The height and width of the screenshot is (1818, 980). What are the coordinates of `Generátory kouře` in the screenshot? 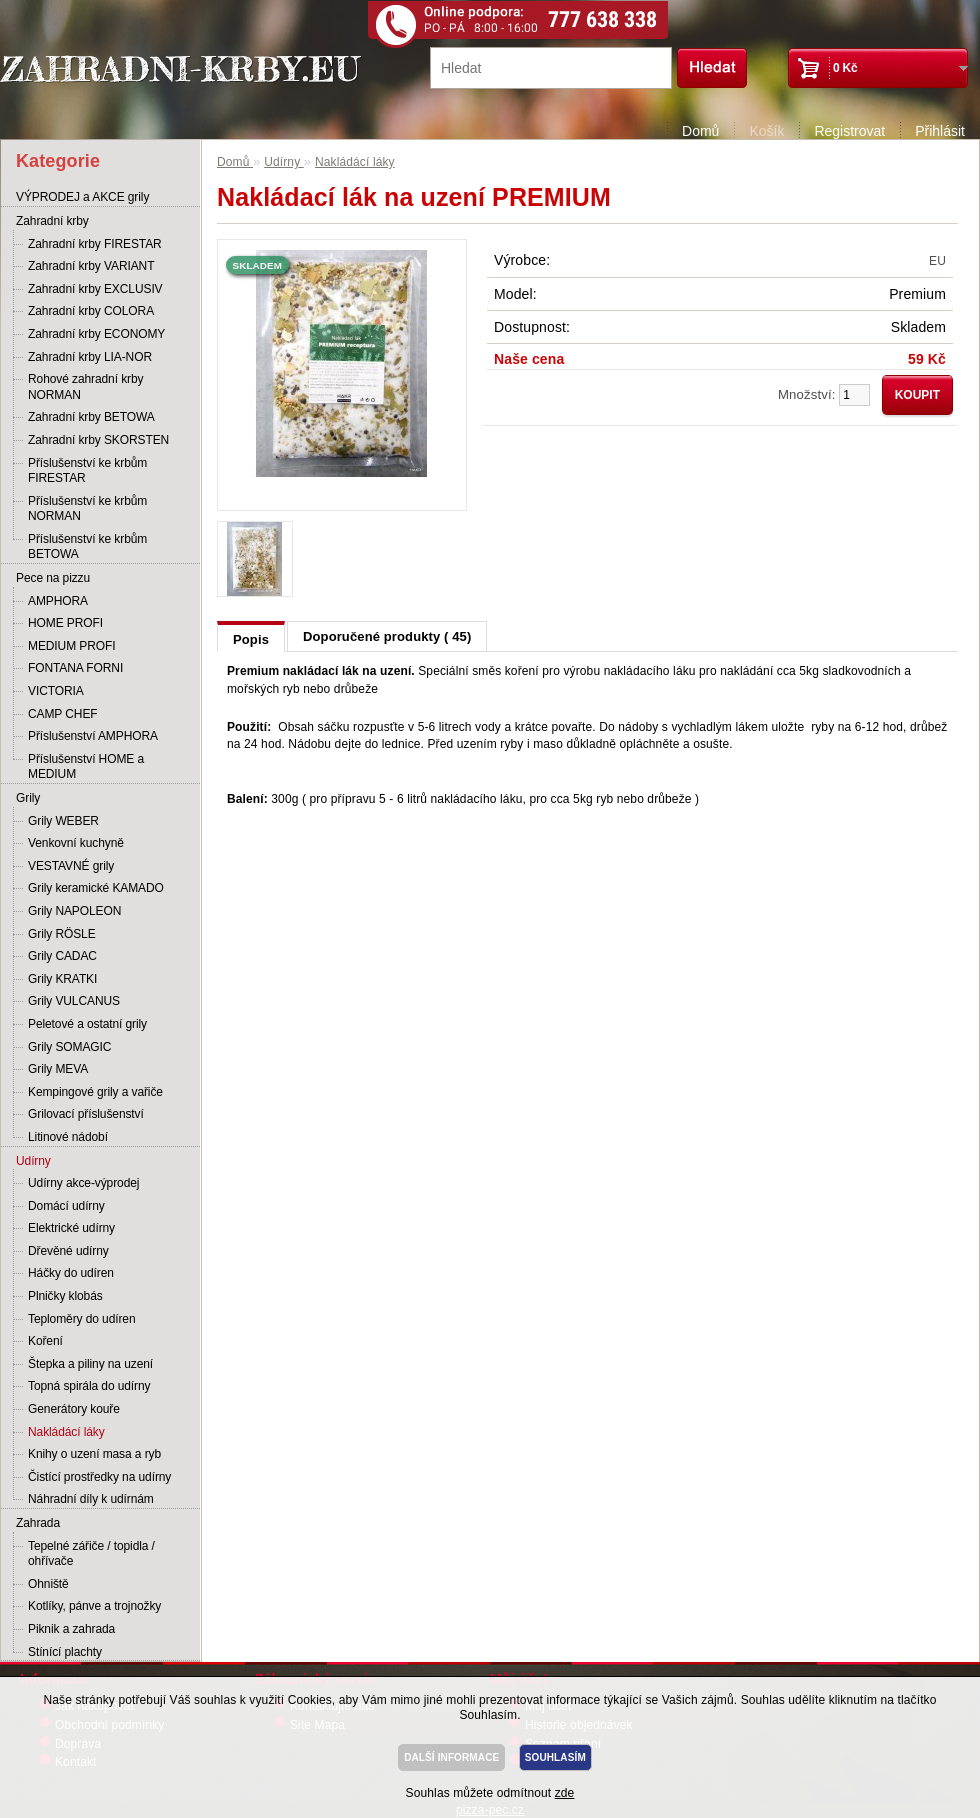 It's located at (74, 1409).